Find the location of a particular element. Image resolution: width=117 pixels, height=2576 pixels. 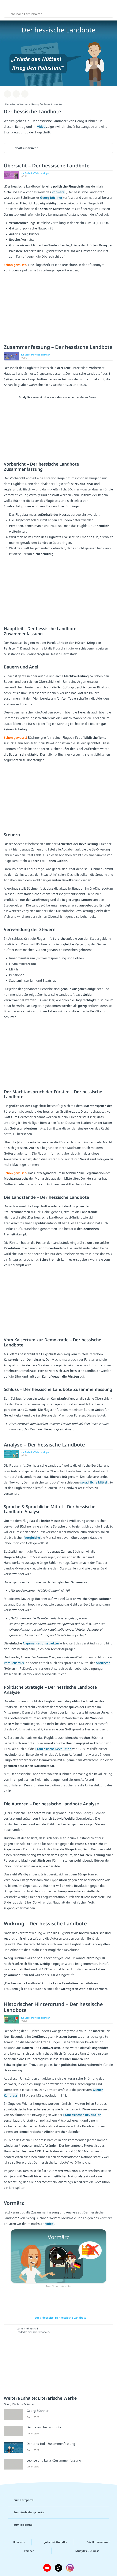

[Suchen] is located at coordinates (108, 14).